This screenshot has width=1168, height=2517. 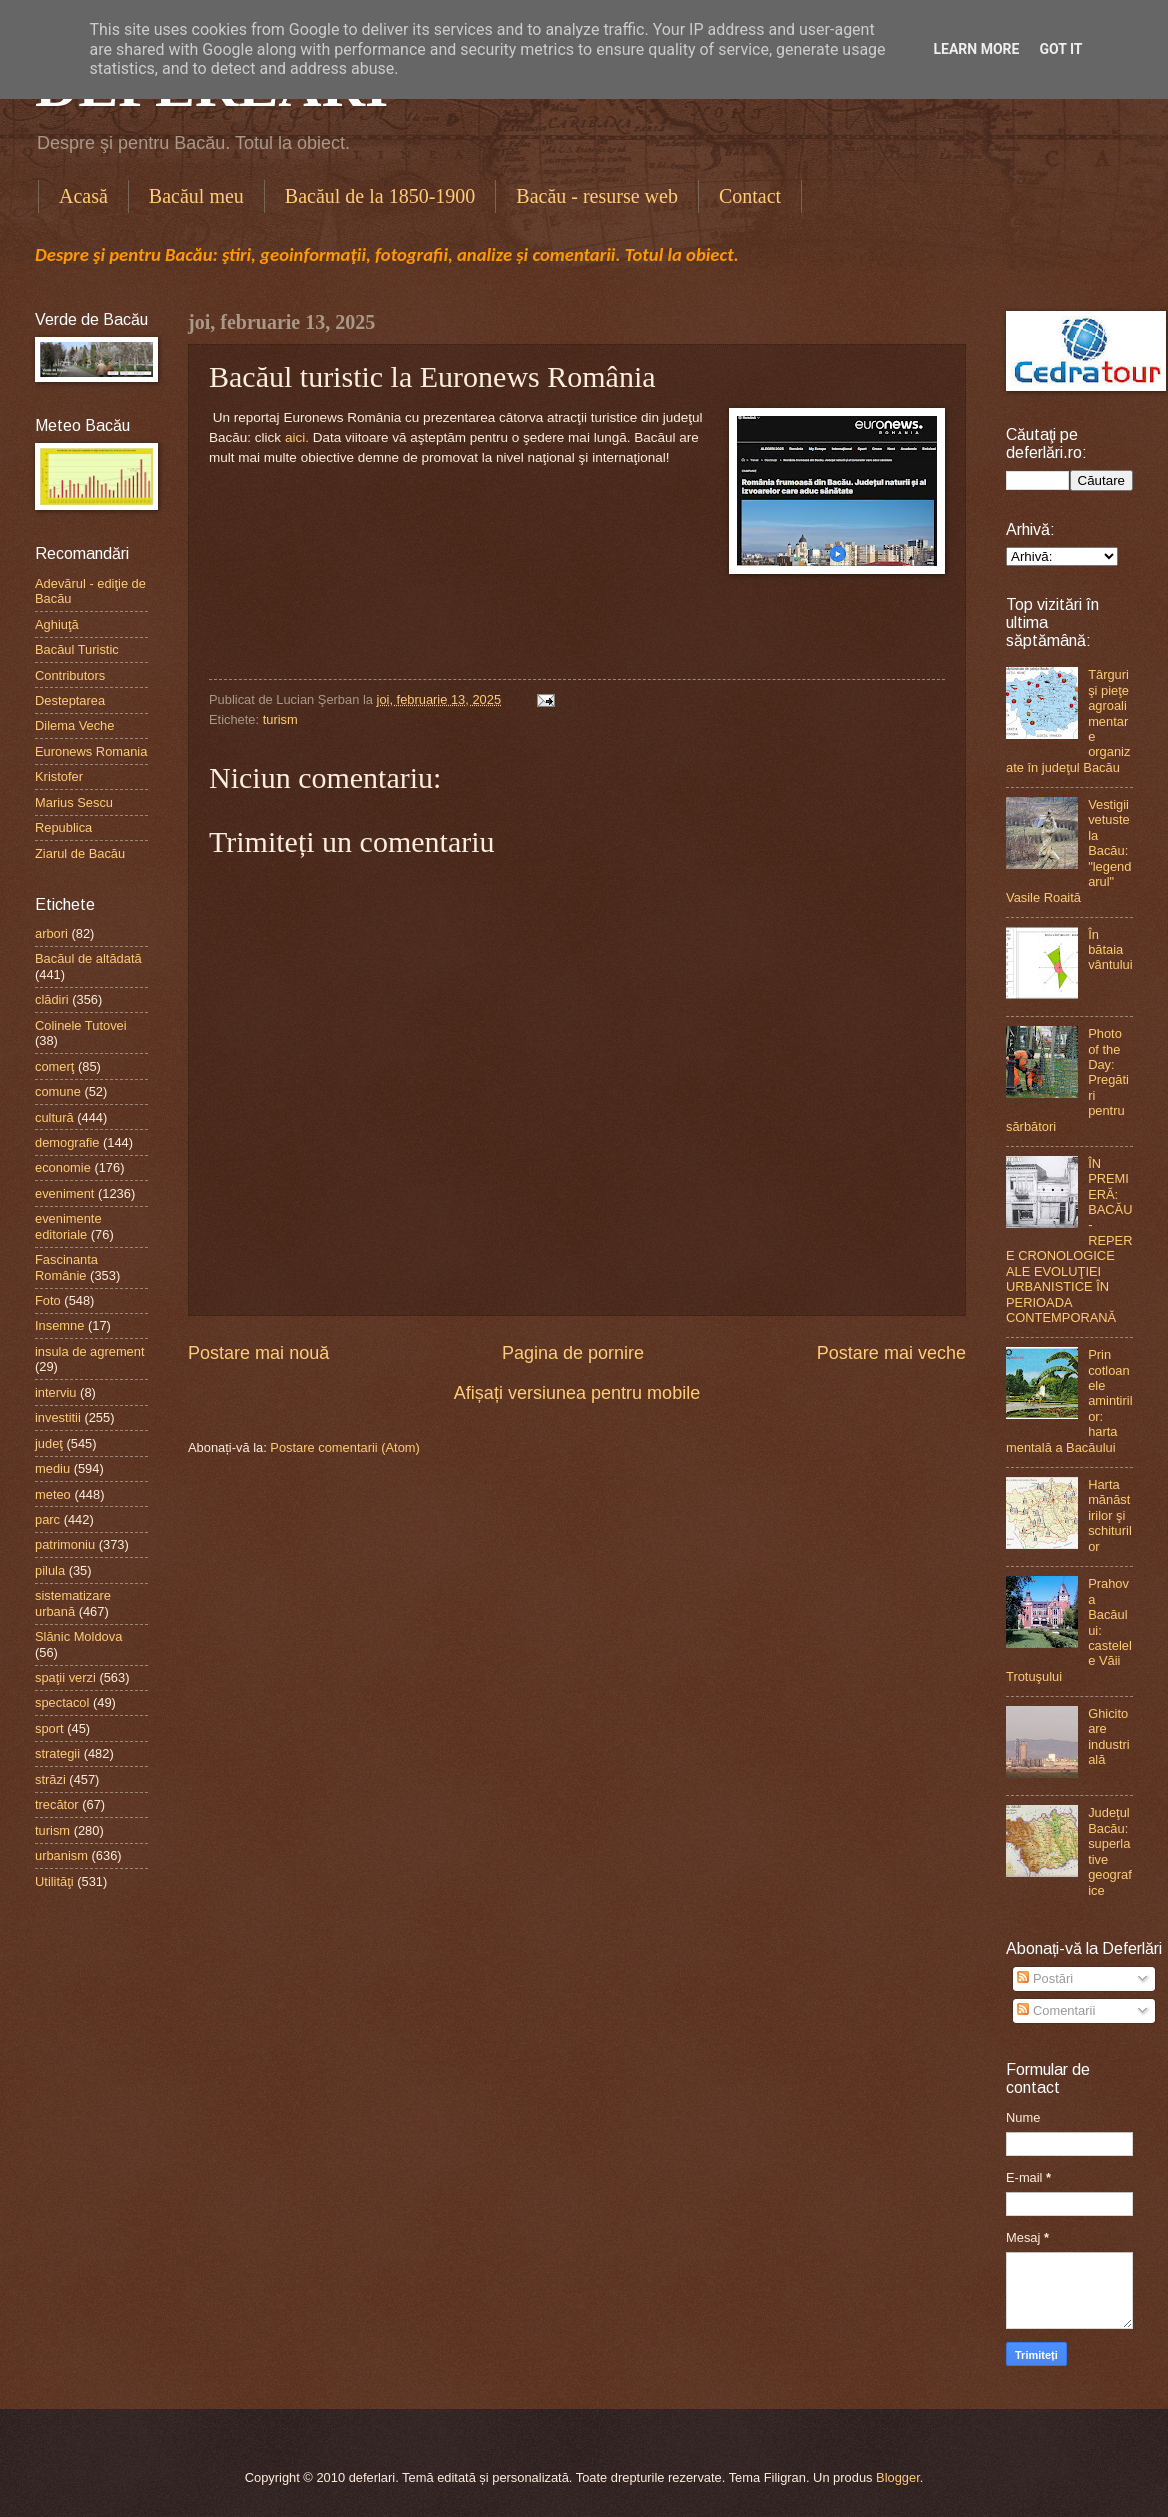 I want to click on Learn More, so click(x=976, y=49).